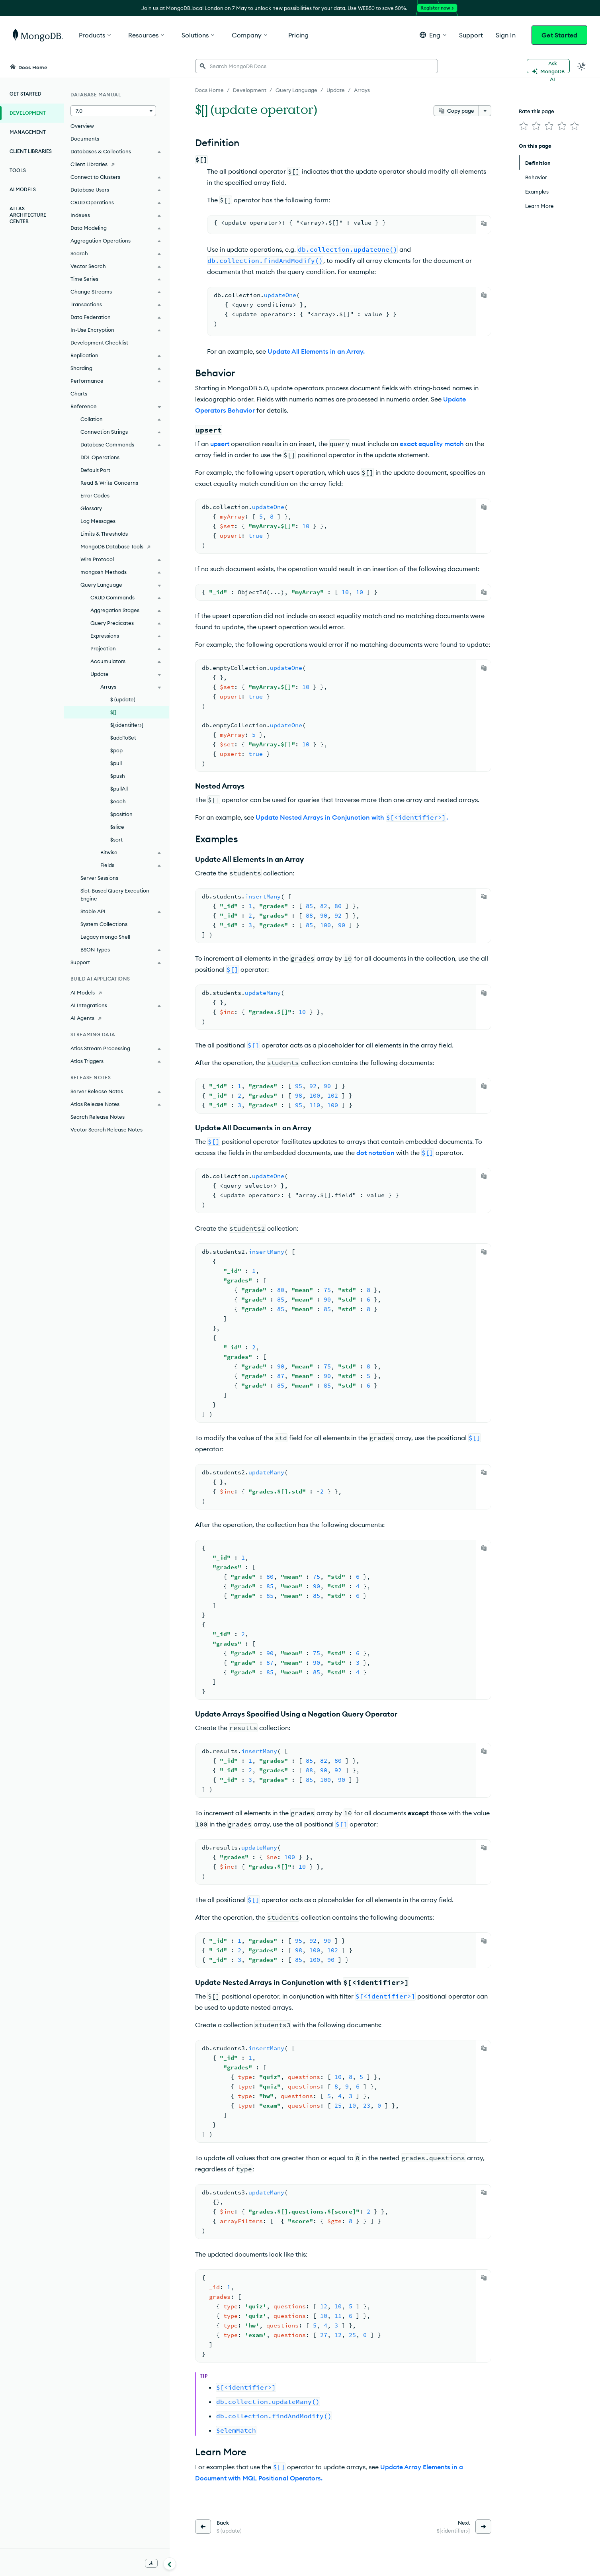 The height and width of the screenshot is (2576, 600). Describe the element at coordinates (483, 223) in the screenshot. I see `[Copy]` at that location.